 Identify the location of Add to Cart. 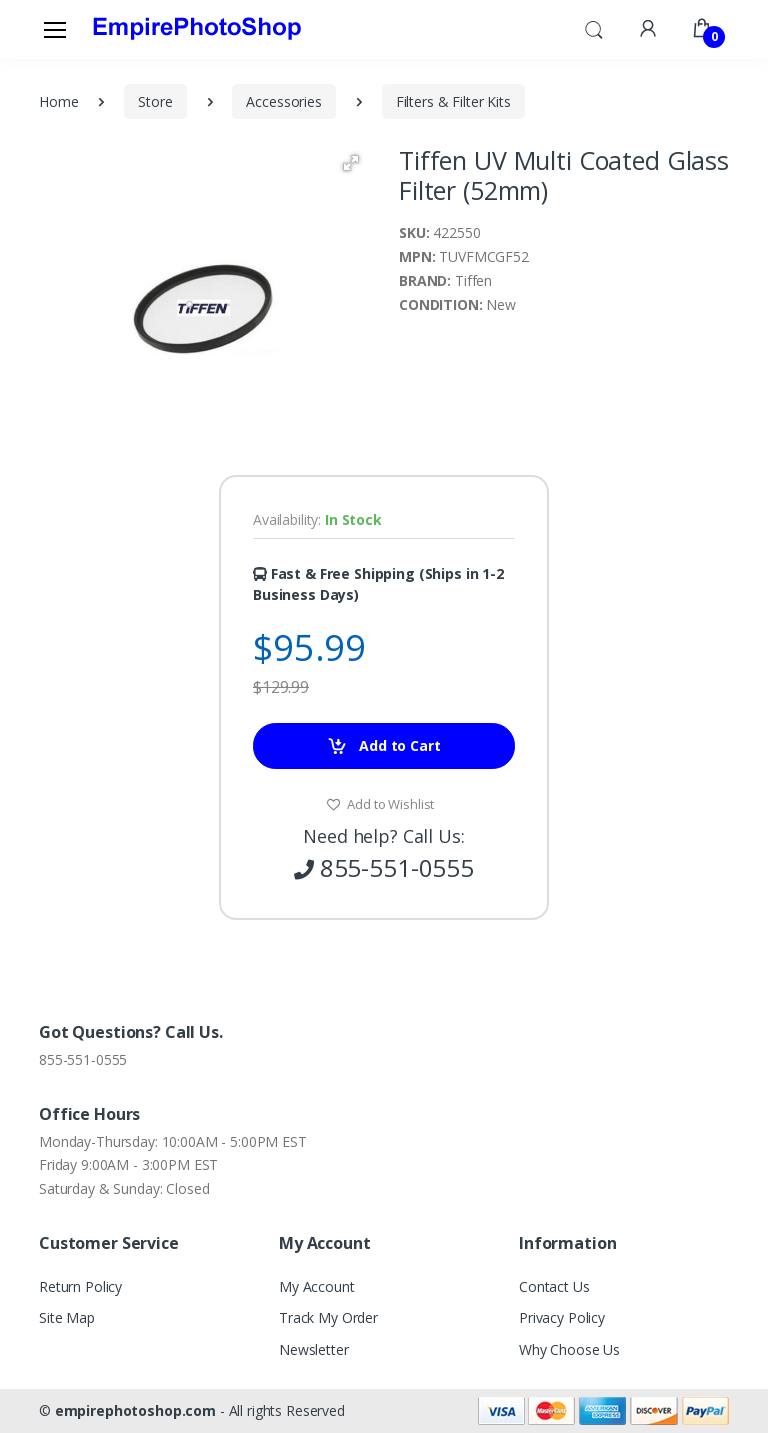
(383, 746).